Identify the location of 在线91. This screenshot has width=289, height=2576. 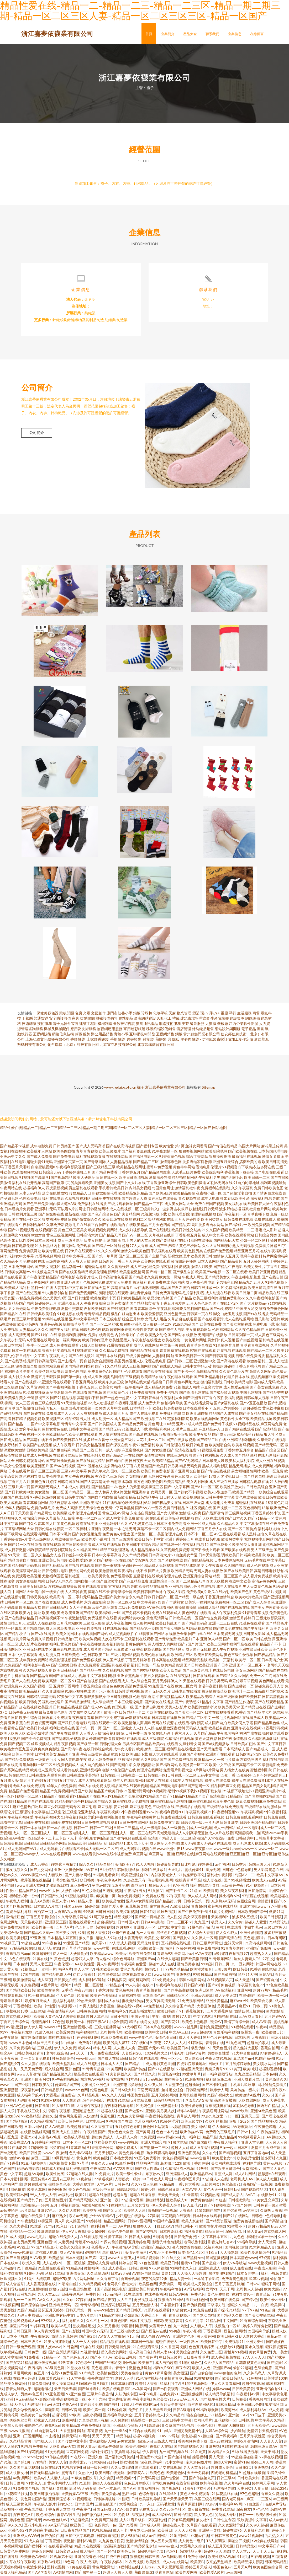
(148, 1986).